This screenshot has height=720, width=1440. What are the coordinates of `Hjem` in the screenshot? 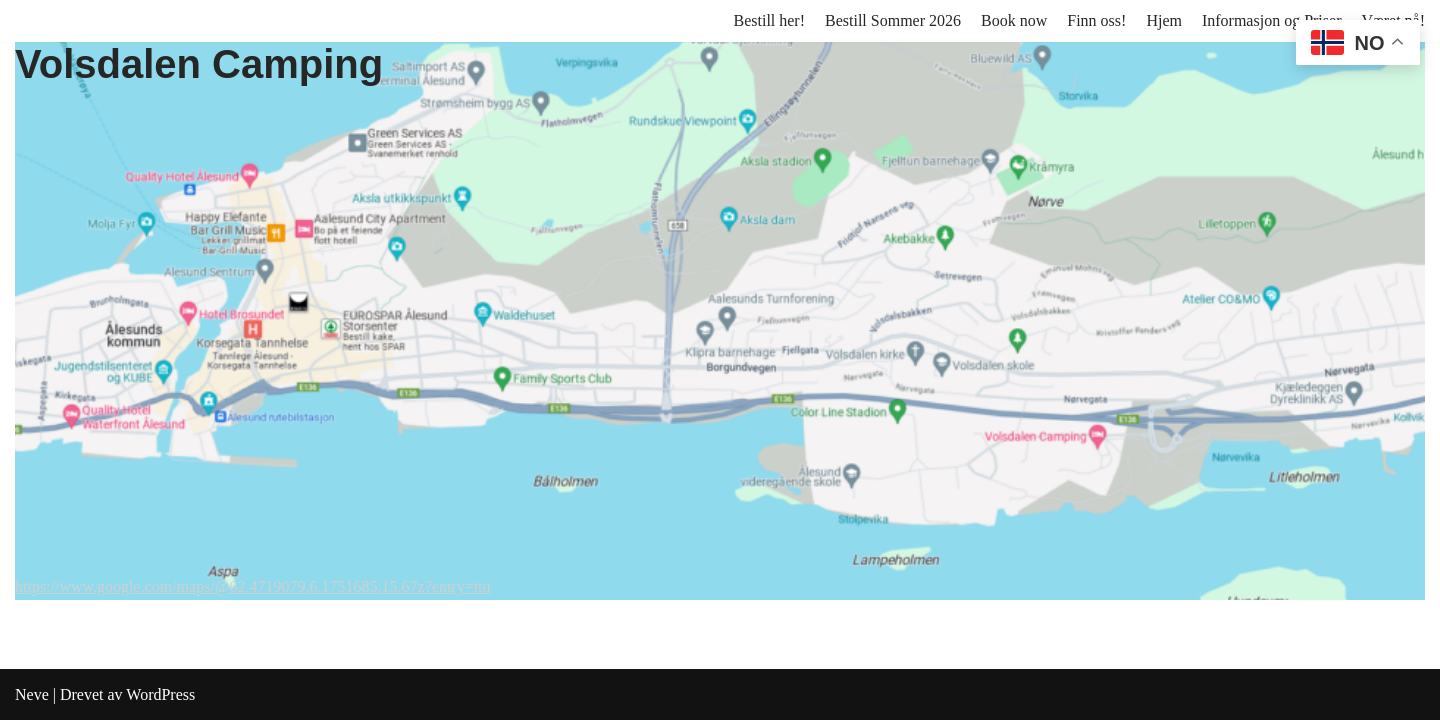 It's located at (1164, 20).